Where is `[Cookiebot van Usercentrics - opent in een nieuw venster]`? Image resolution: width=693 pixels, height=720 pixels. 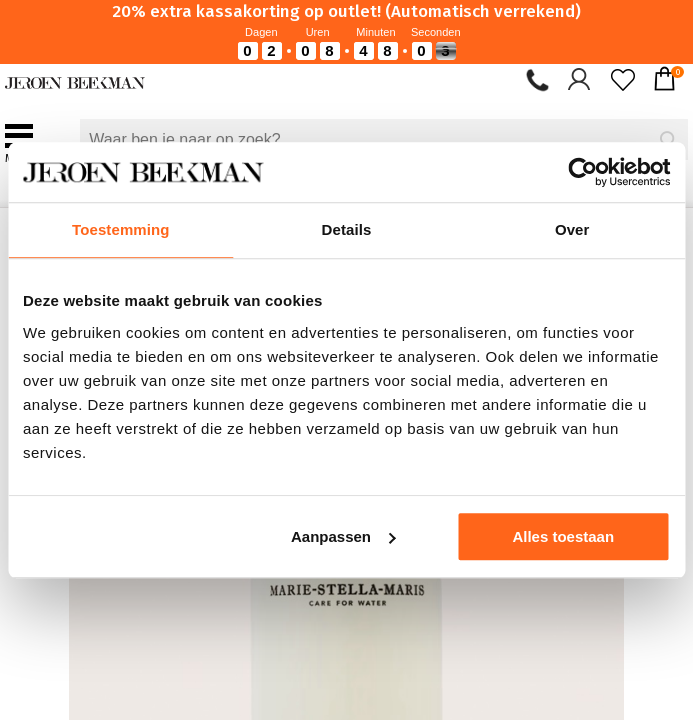
[Cookiebot van Usercentrics - opent in een nieuw venster] is located at coordinates (582, 172).